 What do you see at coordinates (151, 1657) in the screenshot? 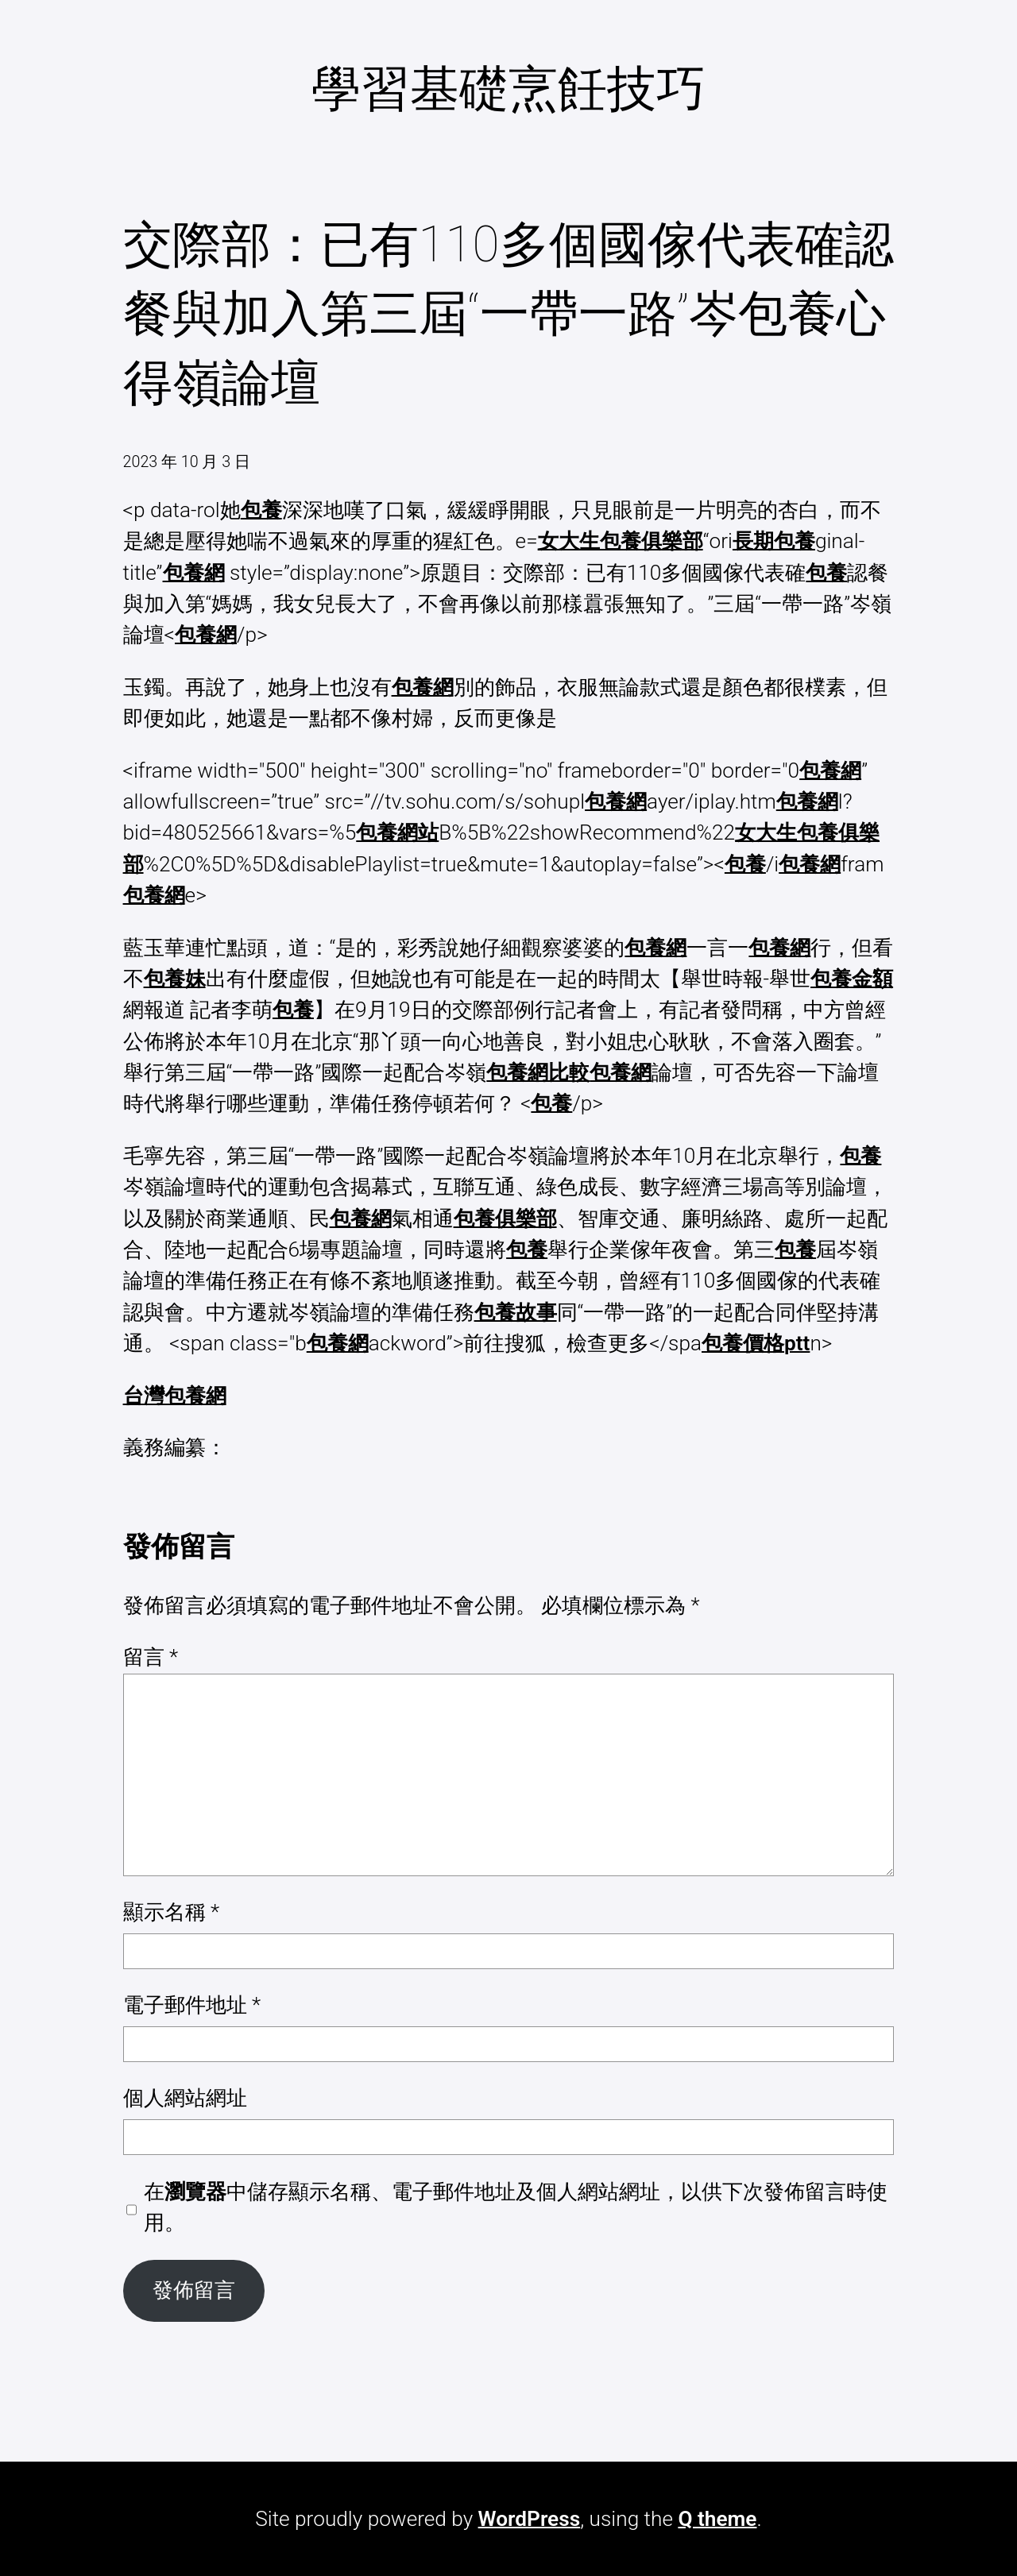
I see `留言` at bounding box center [151, 1657].